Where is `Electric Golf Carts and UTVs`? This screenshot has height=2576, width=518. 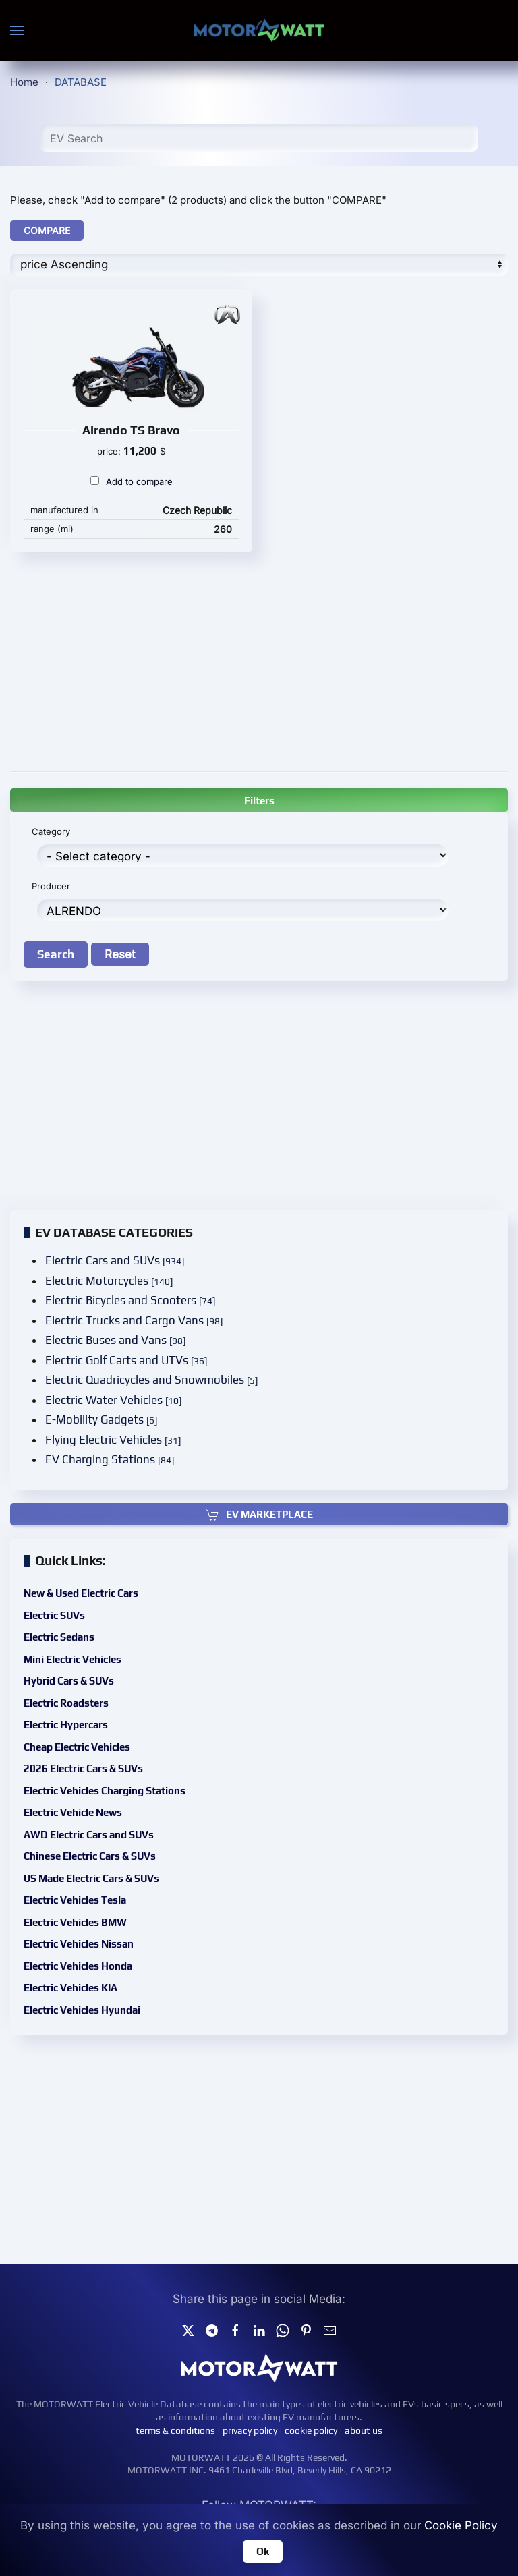
Electric Golf Carts and UTVs is located at coordinates (131, 1359).